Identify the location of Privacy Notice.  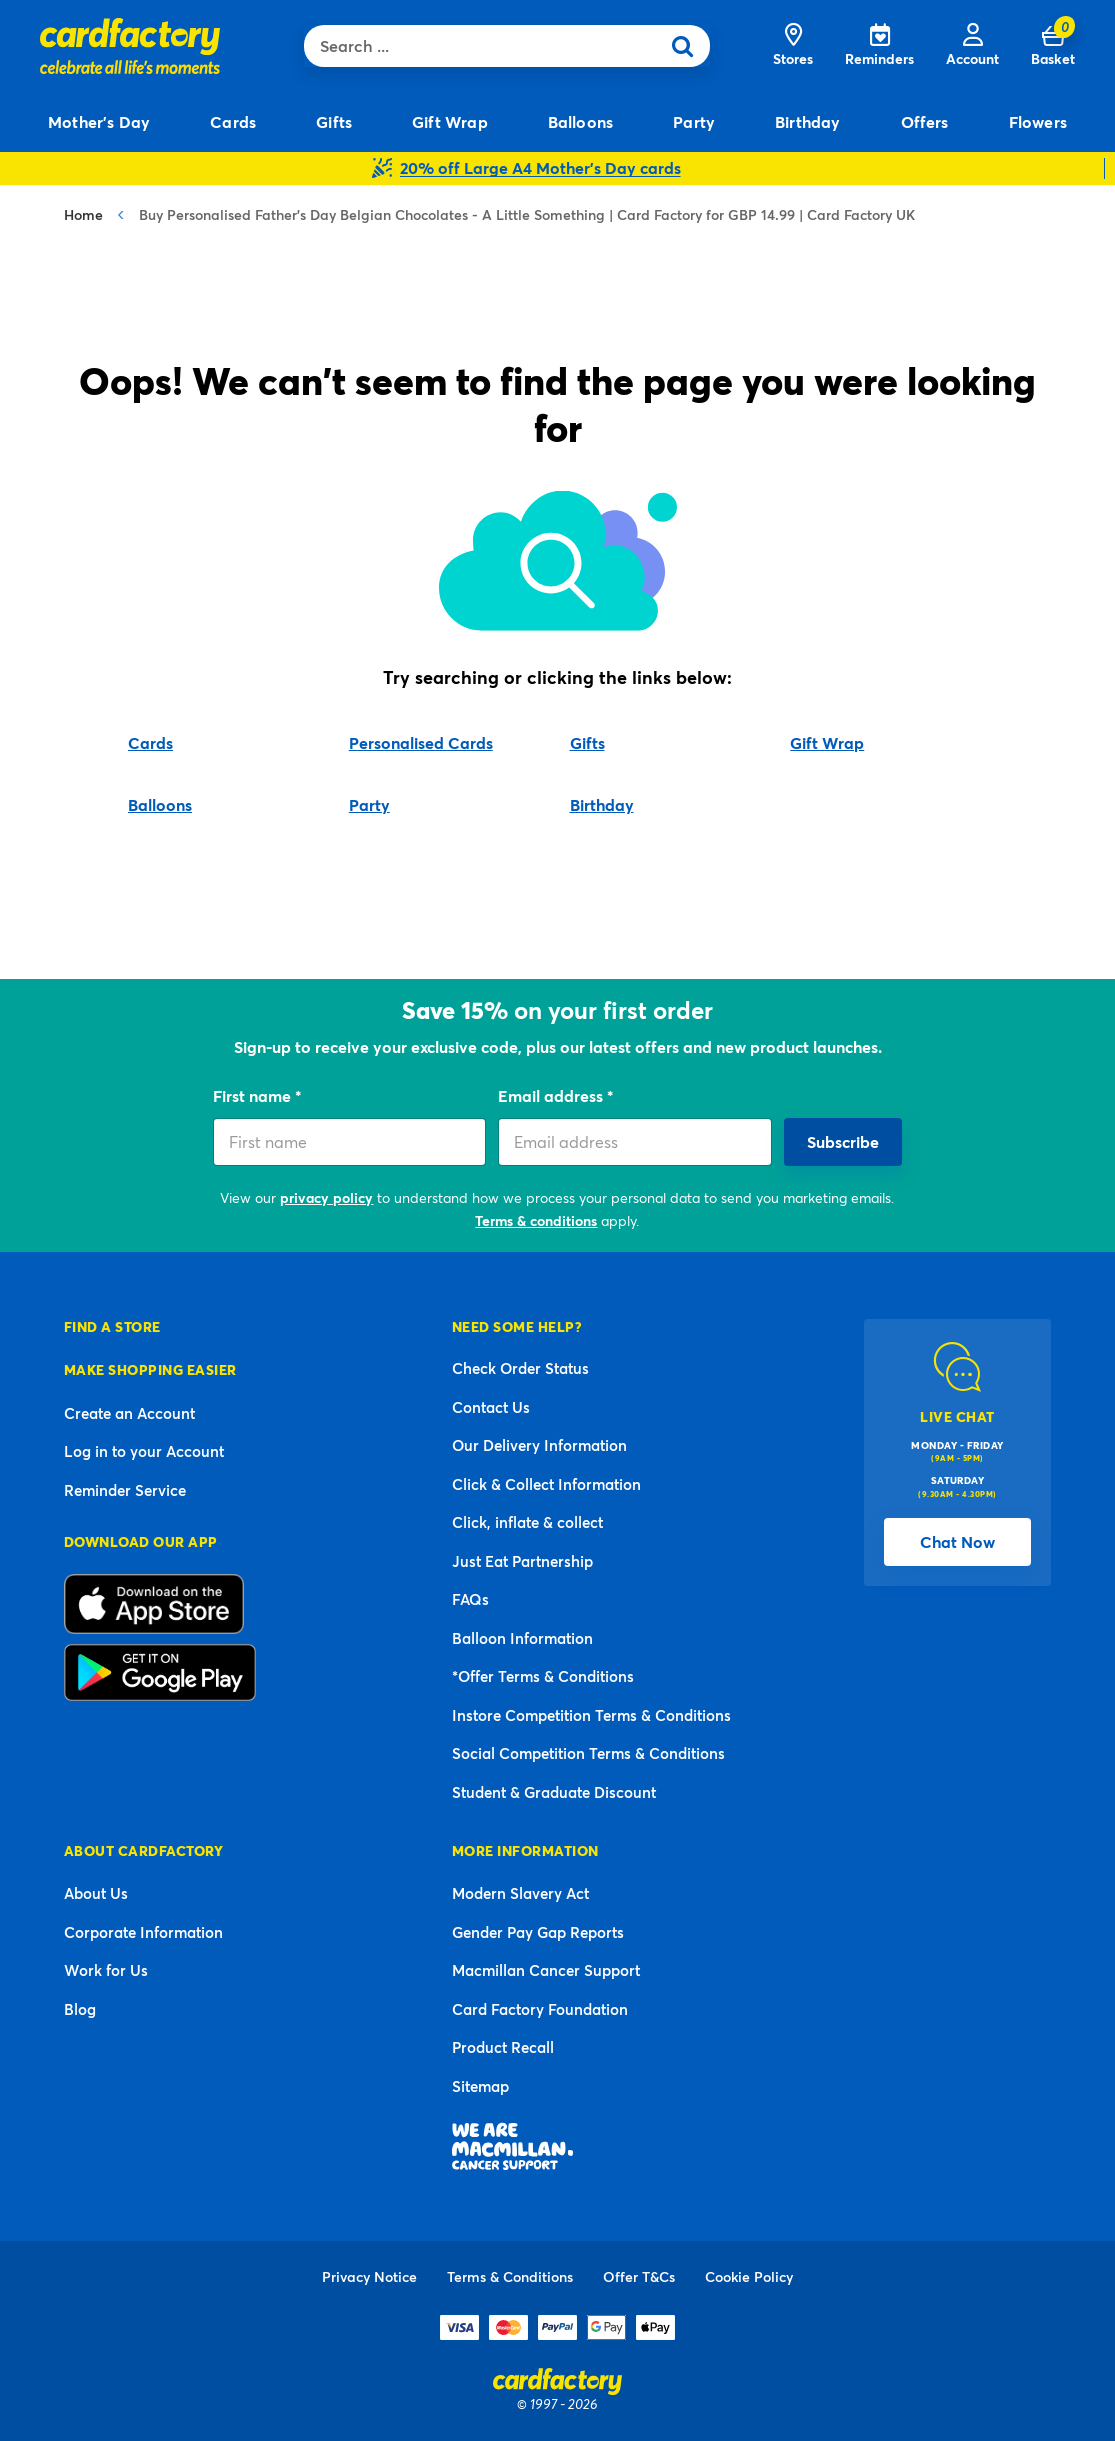
(369, 2276).